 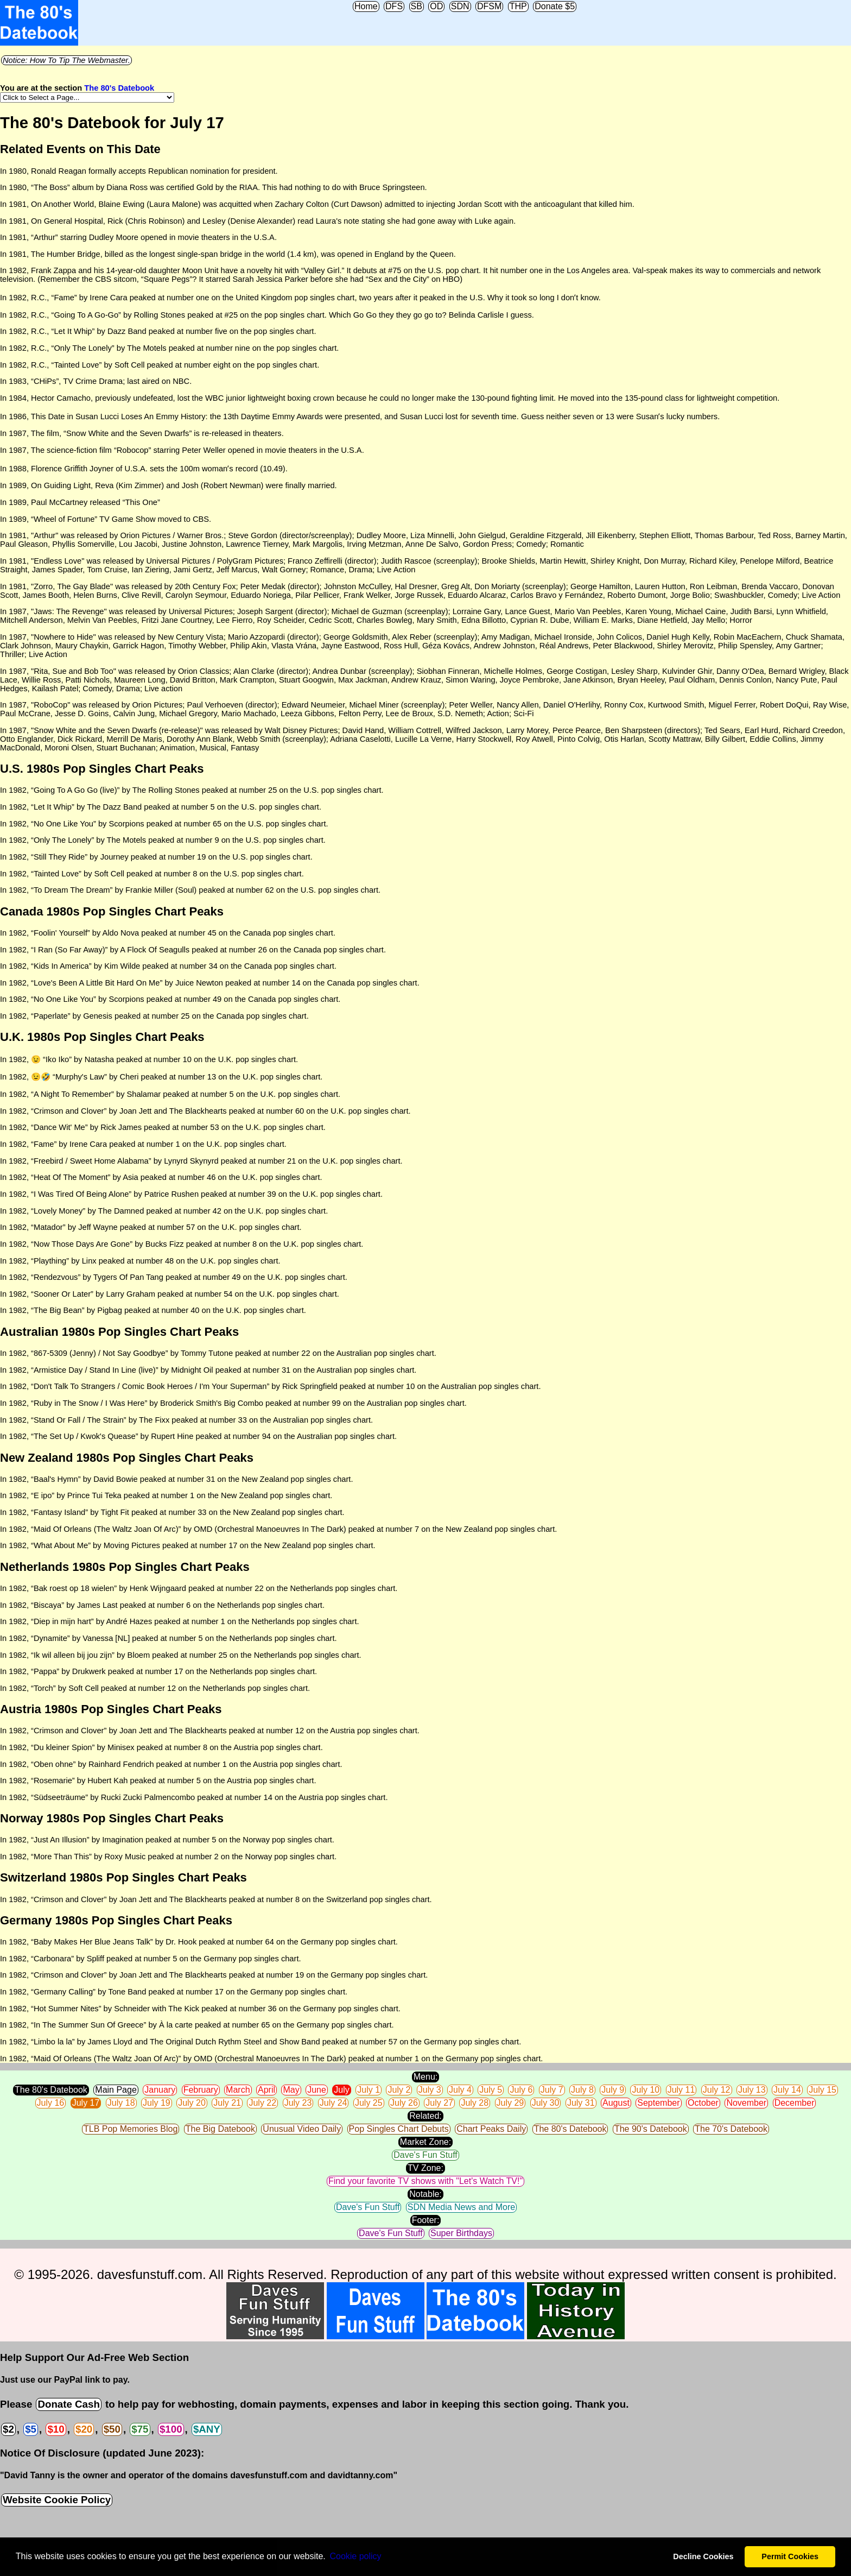 What do you see at coordinates (645, 2089) in the screenshot?
I see `July 10` at bounding box center [645, 2089].